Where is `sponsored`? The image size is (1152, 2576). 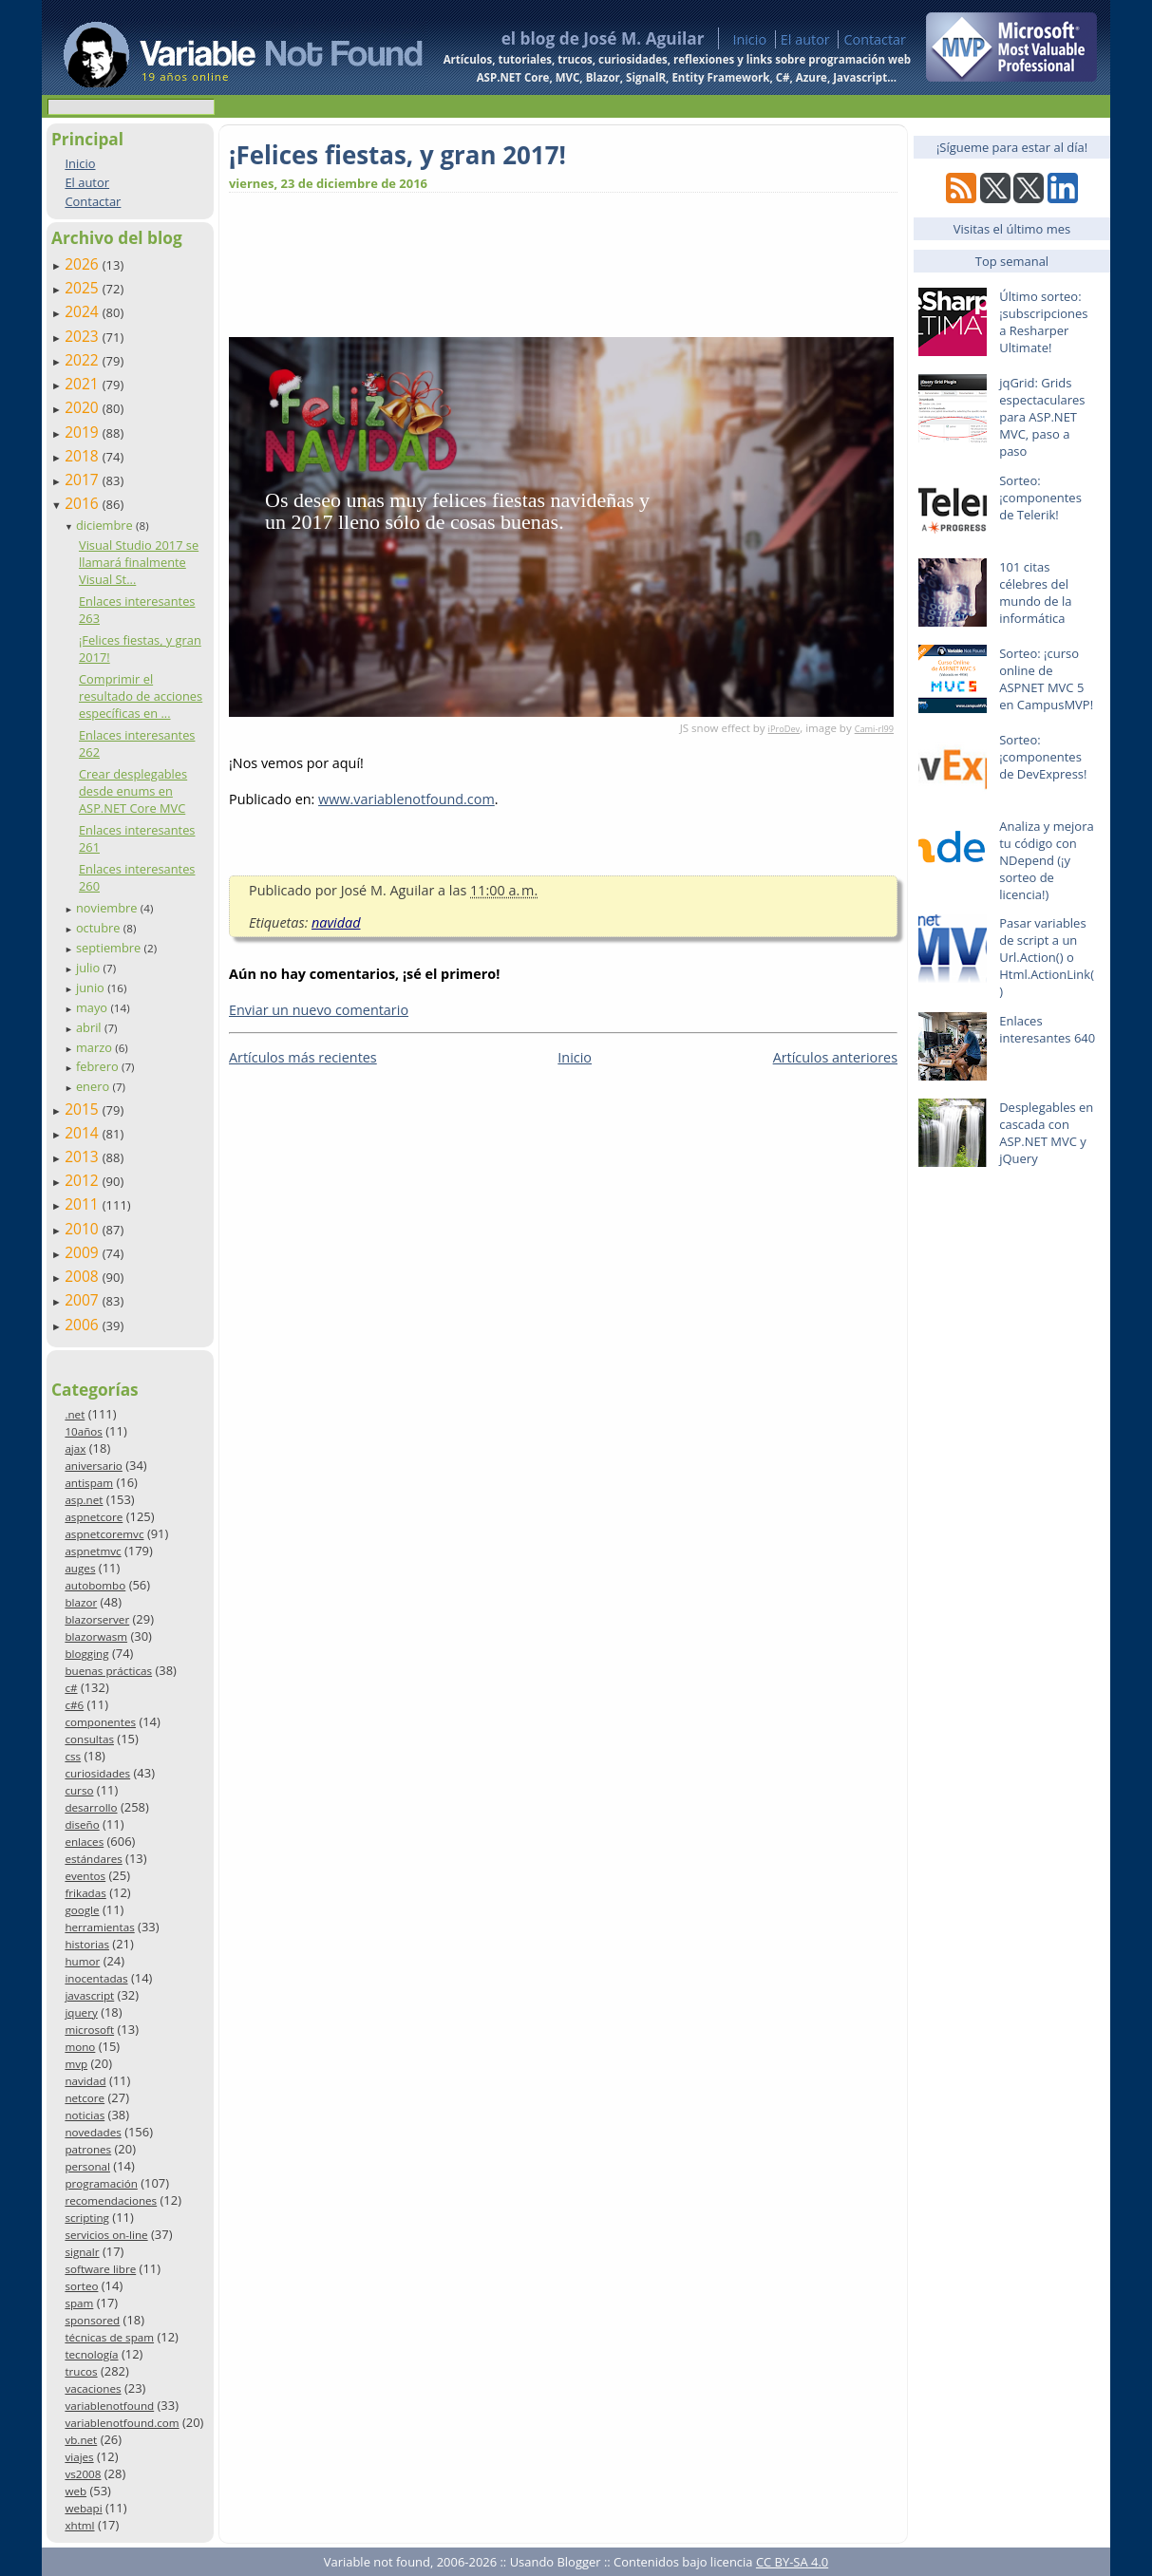 sponsored is located at coordinates (92, 2320).